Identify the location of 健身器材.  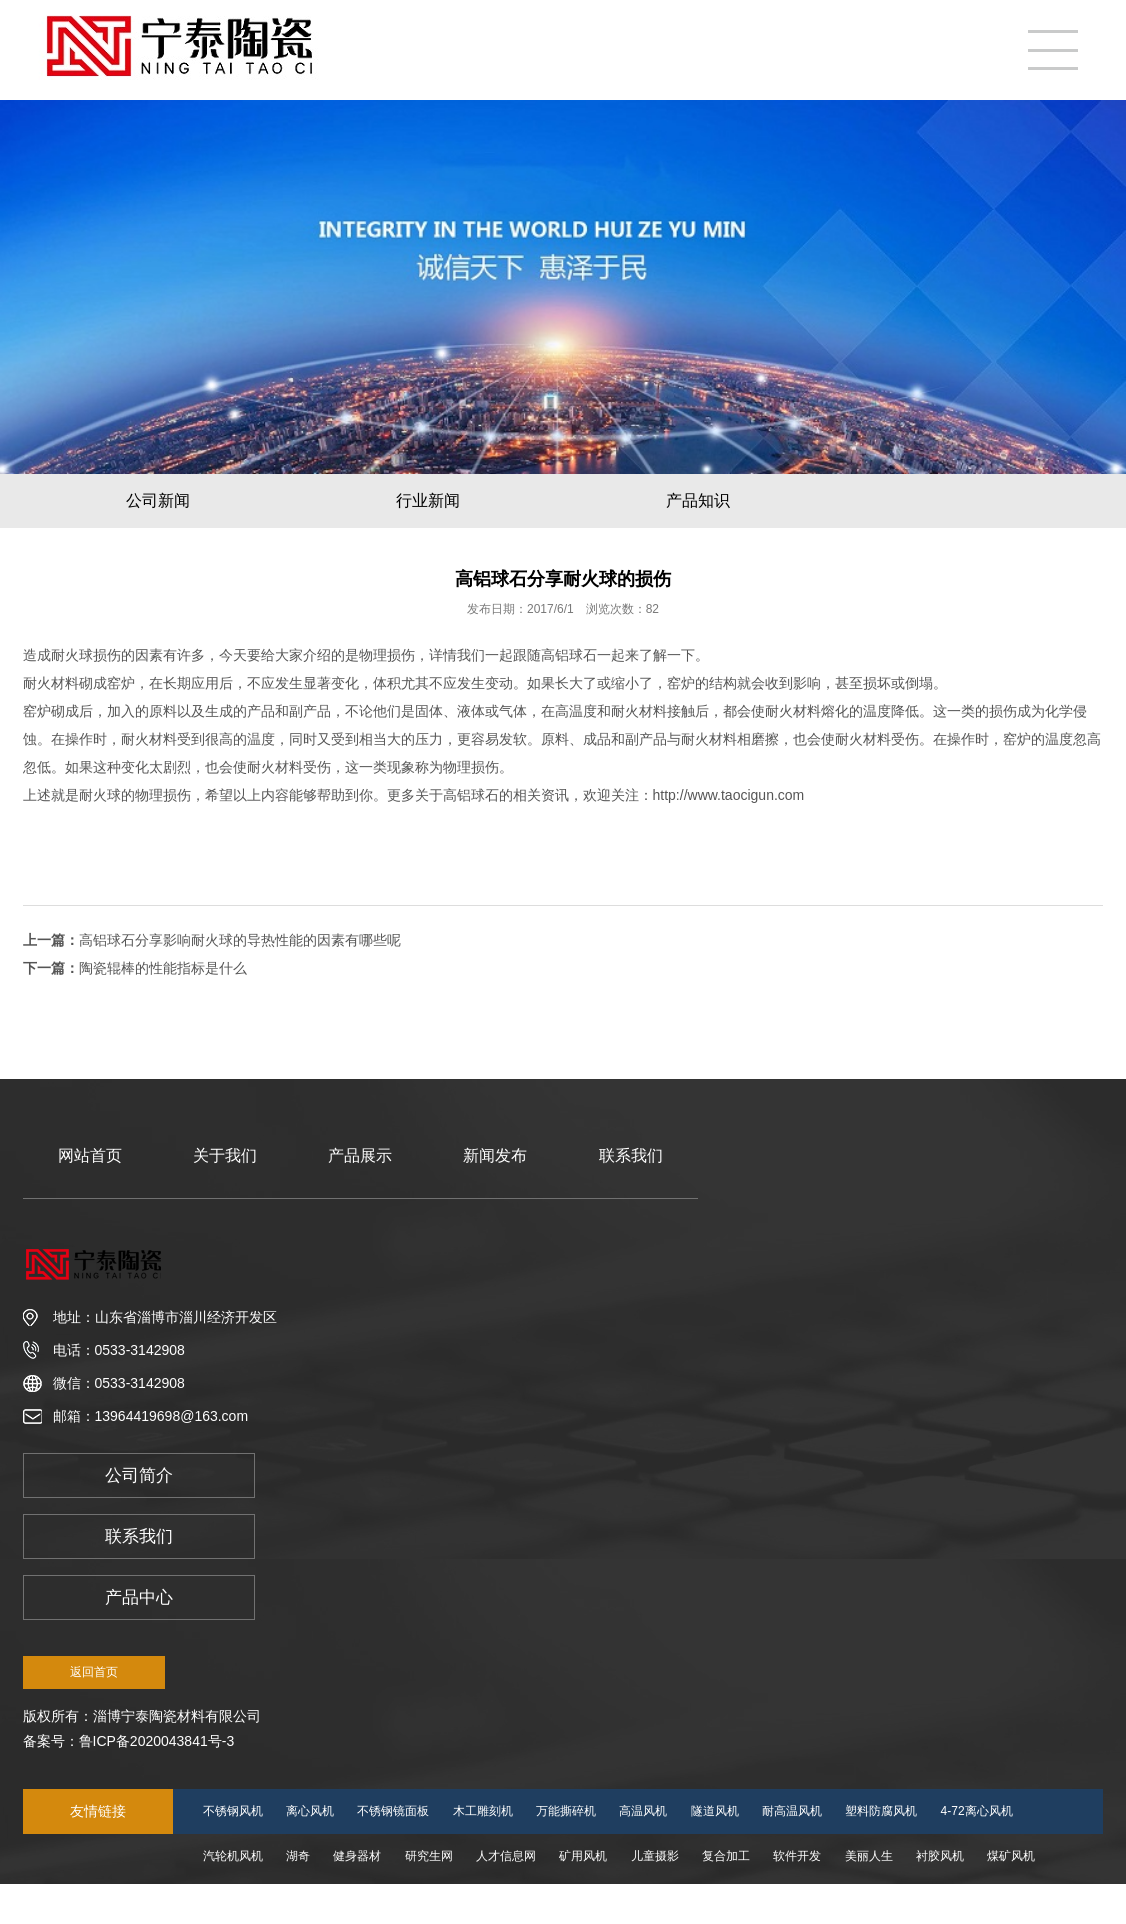
(357, 1856).